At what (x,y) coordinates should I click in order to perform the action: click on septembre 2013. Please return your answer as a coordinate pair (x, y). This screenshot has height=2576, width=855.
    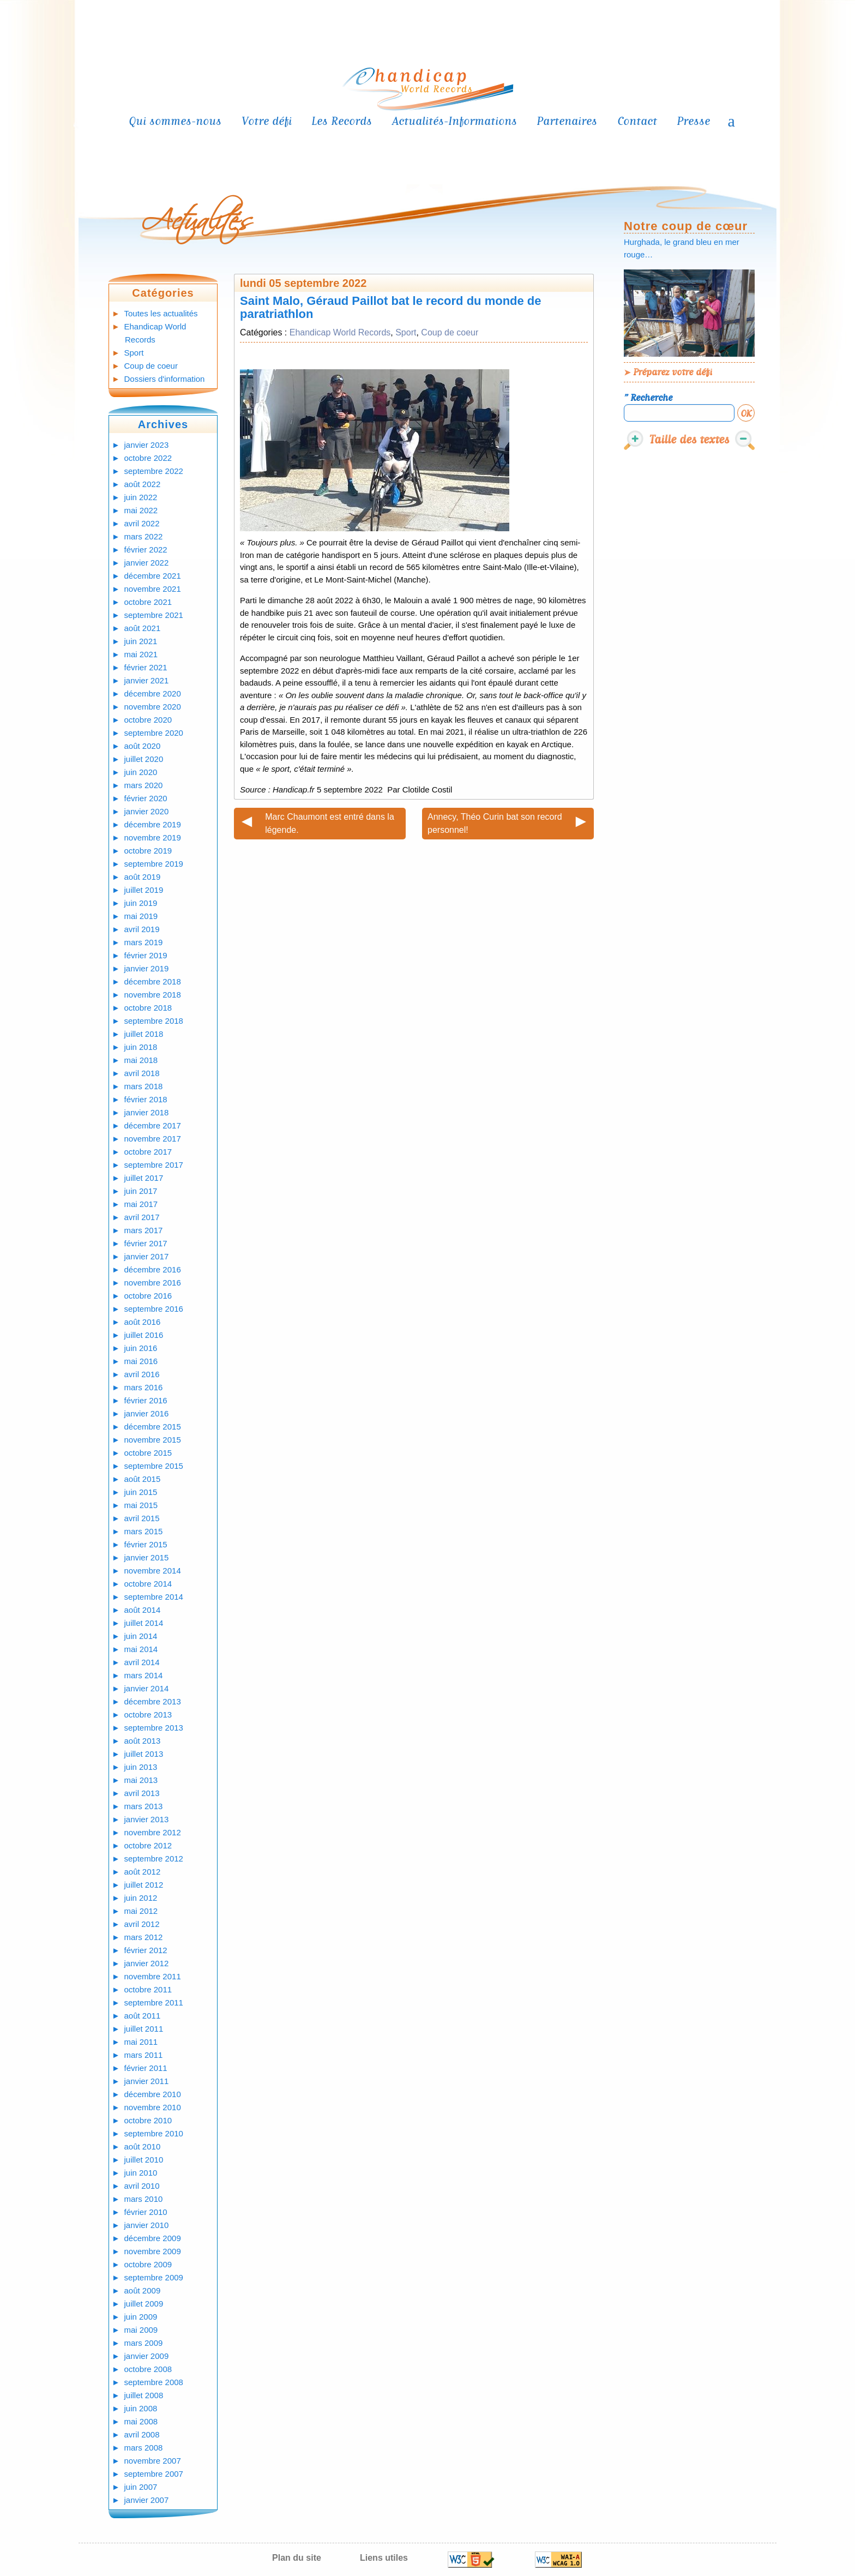
    Looking at the image, I should click on (153, 1727).